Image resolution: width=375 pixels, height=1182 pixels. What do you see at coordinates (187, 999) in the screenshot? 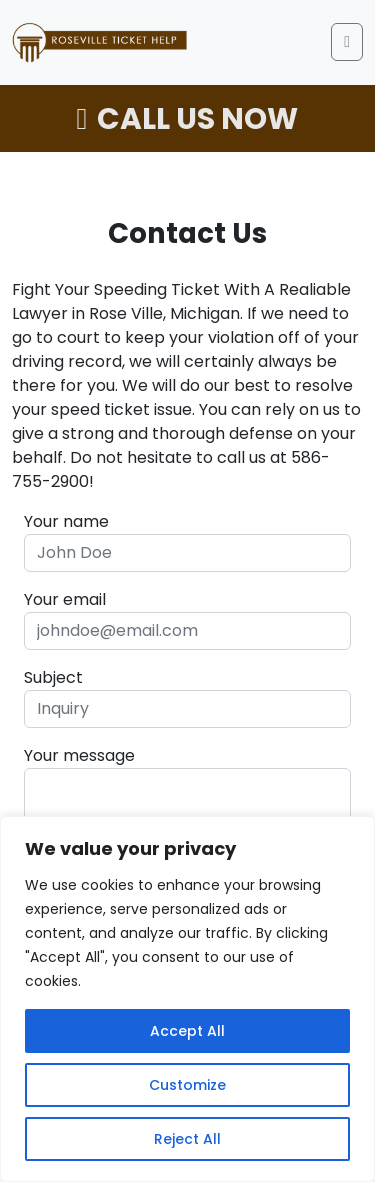
I see `[region]` at bounding box center [187, 999].